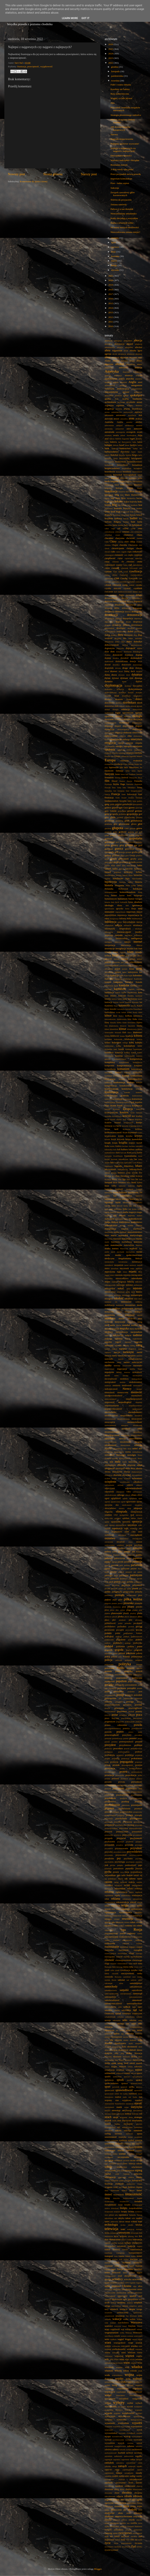 This screenshot has width=150, height=2576. Describe the element at coordinates (124, 992) in the screenshot. I see `kaptur` at that location.